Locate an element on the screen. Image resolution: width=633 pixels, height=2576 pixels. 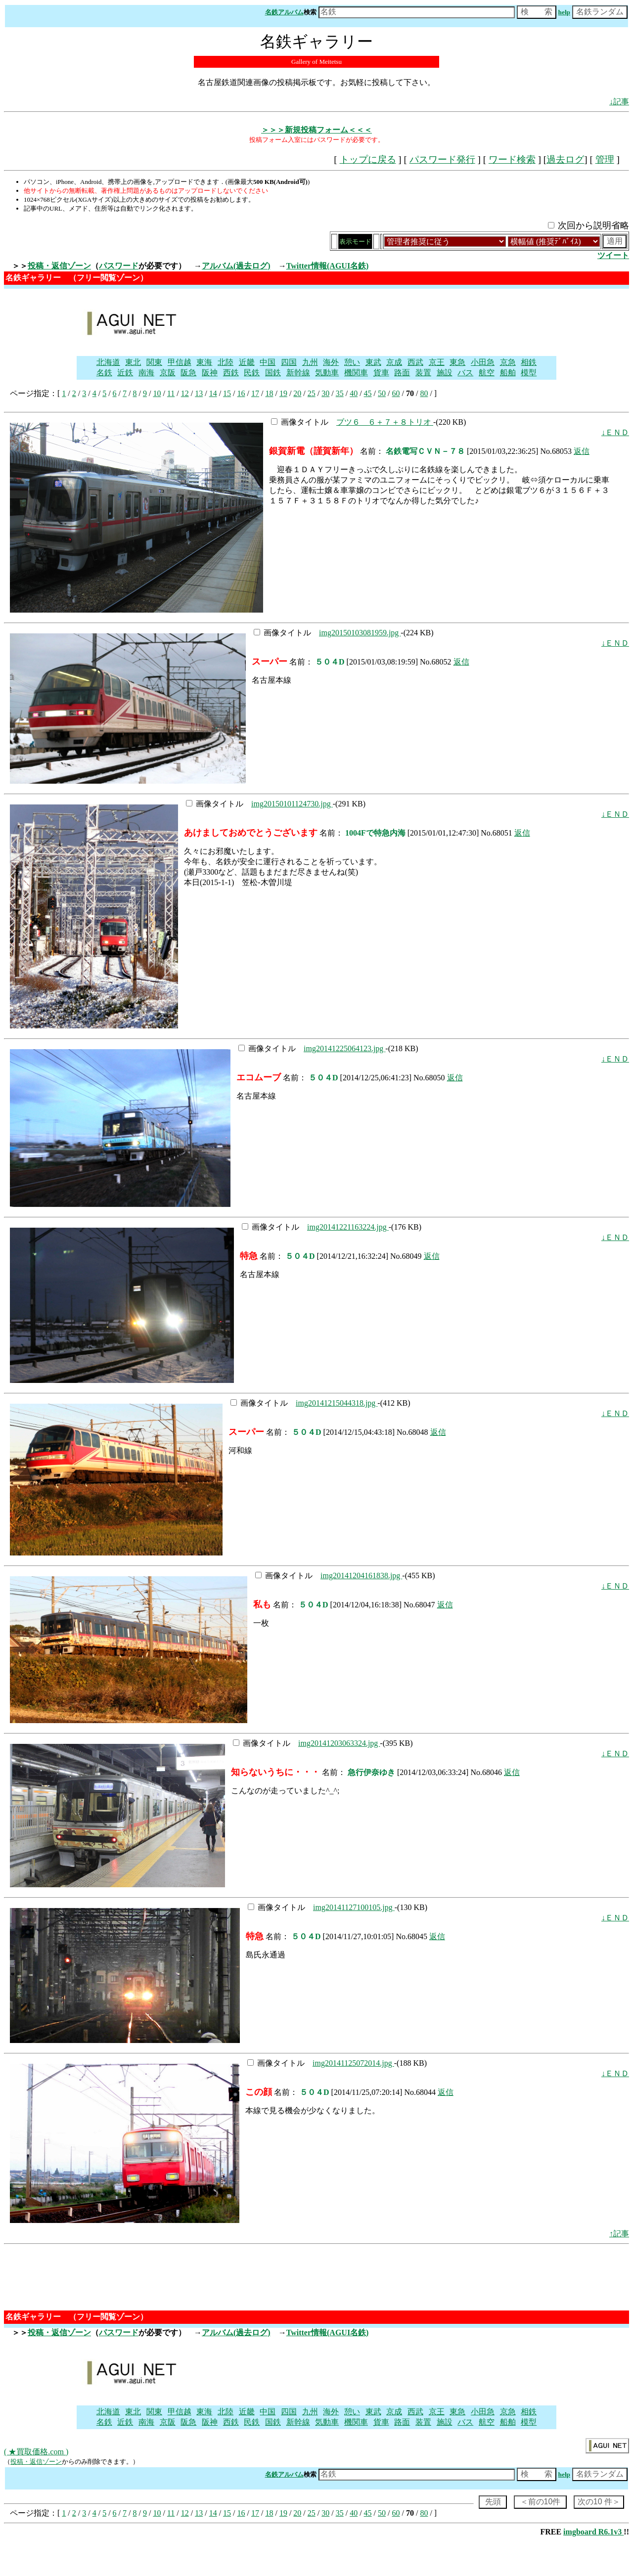
↓ＥＮＤ is located at coordinates (615, 432).